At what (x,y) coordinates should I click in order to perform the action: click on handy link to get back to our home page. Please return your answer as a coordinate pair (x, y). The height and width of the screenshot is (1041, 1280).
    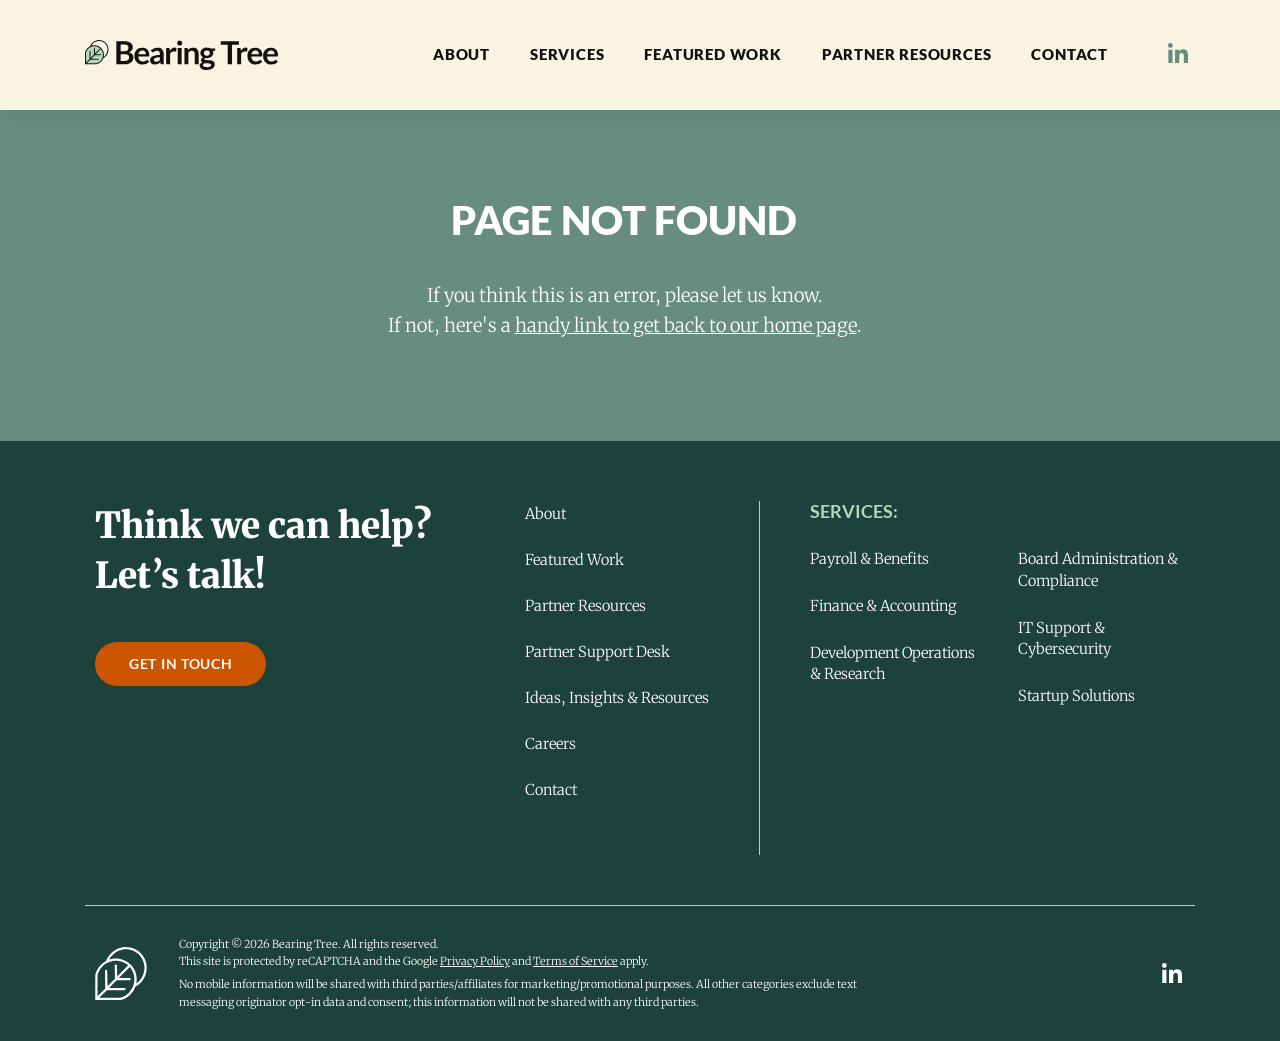
    Looking at the image, I should click on (686, 325).